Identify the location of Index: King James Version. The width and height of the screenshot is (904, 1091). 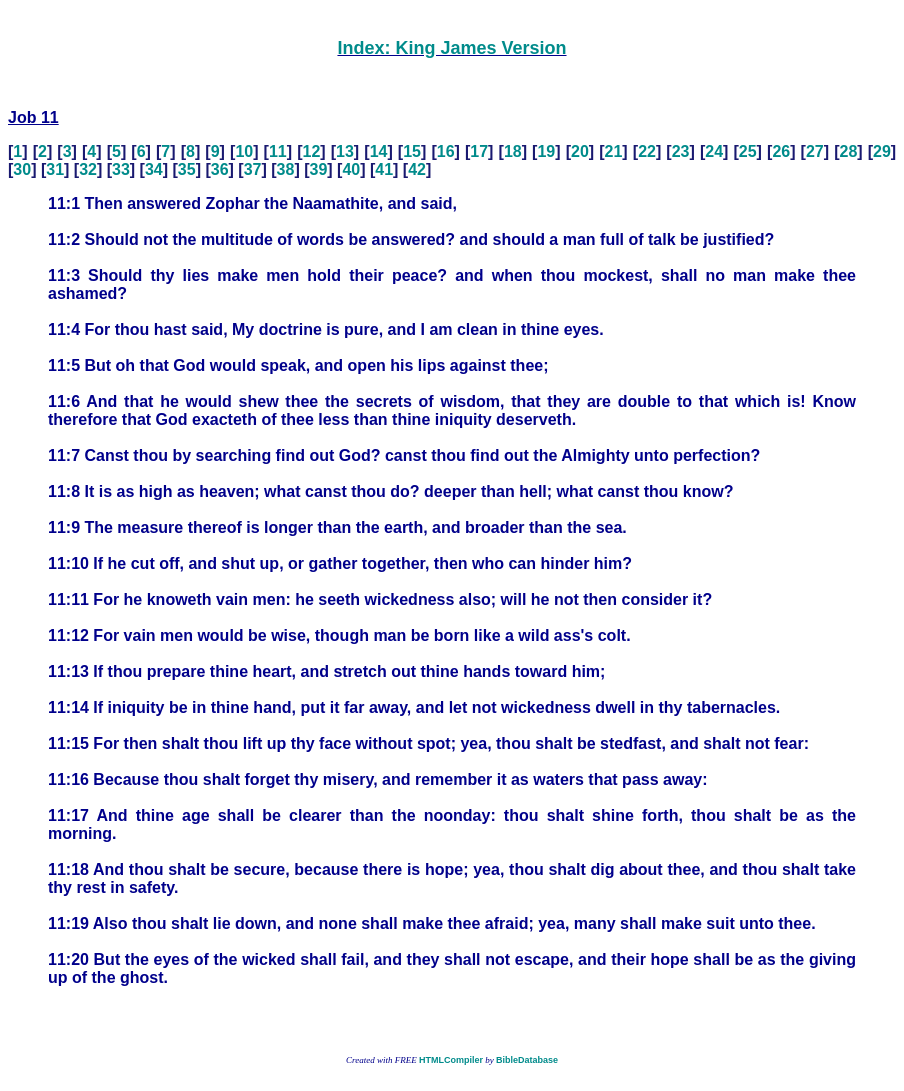
(451, 48).